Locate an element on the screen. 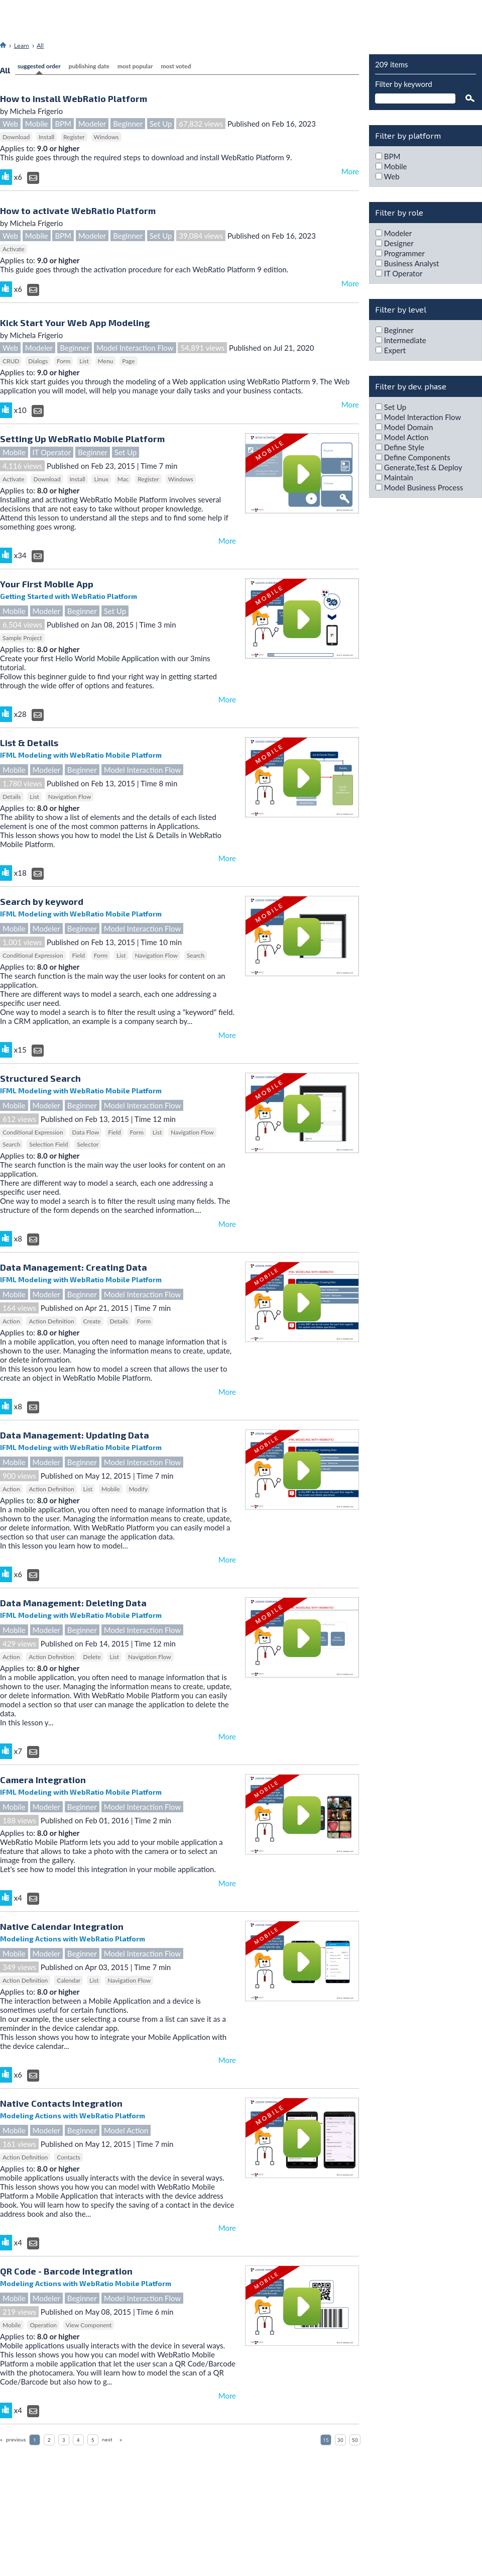  Form is located at coordinates (63, 361).